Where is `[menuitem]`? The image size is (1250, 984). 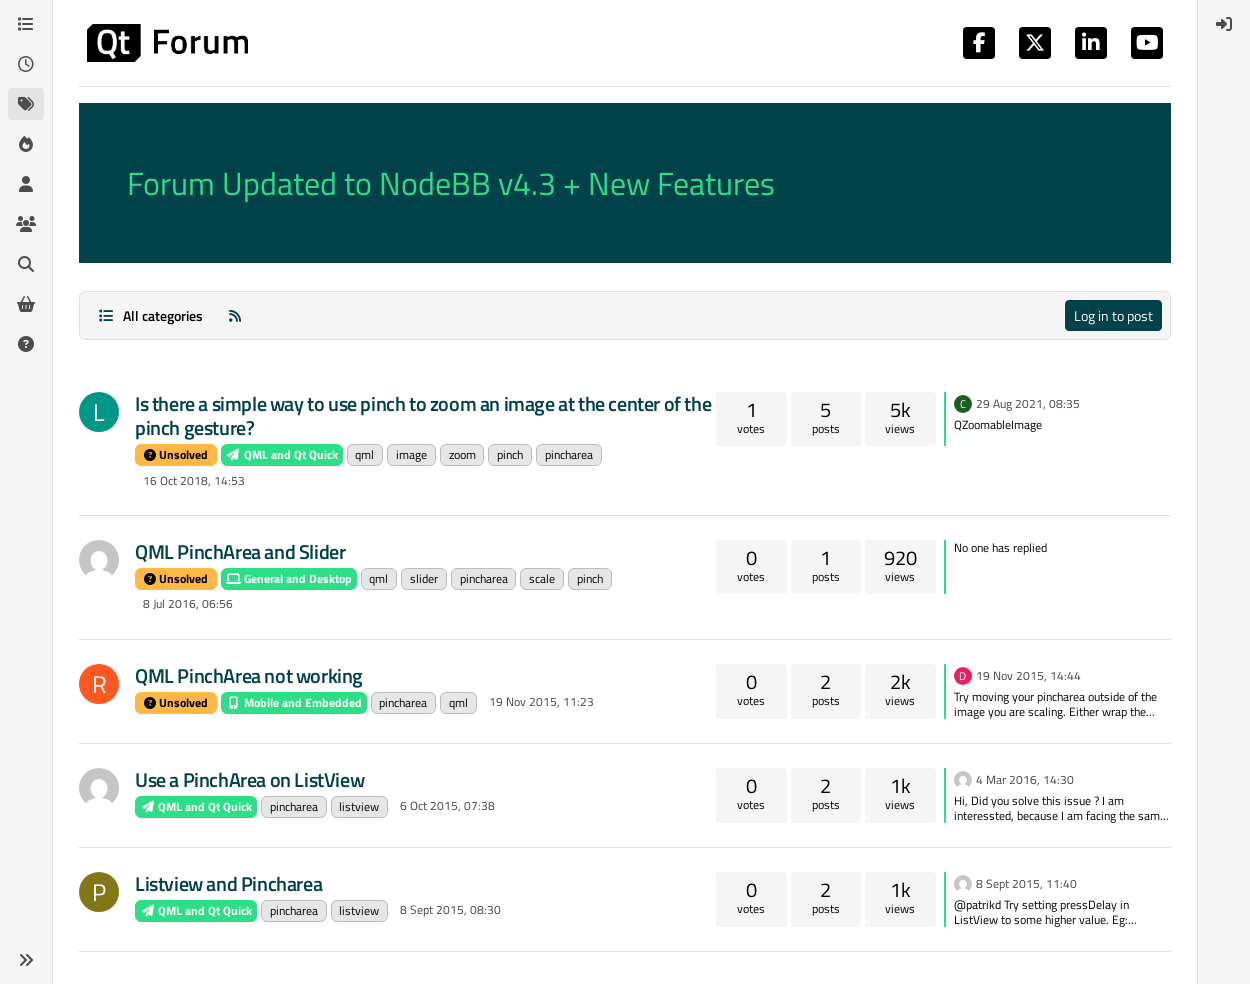 [menuitem] is located at coordinates (1224, 24).